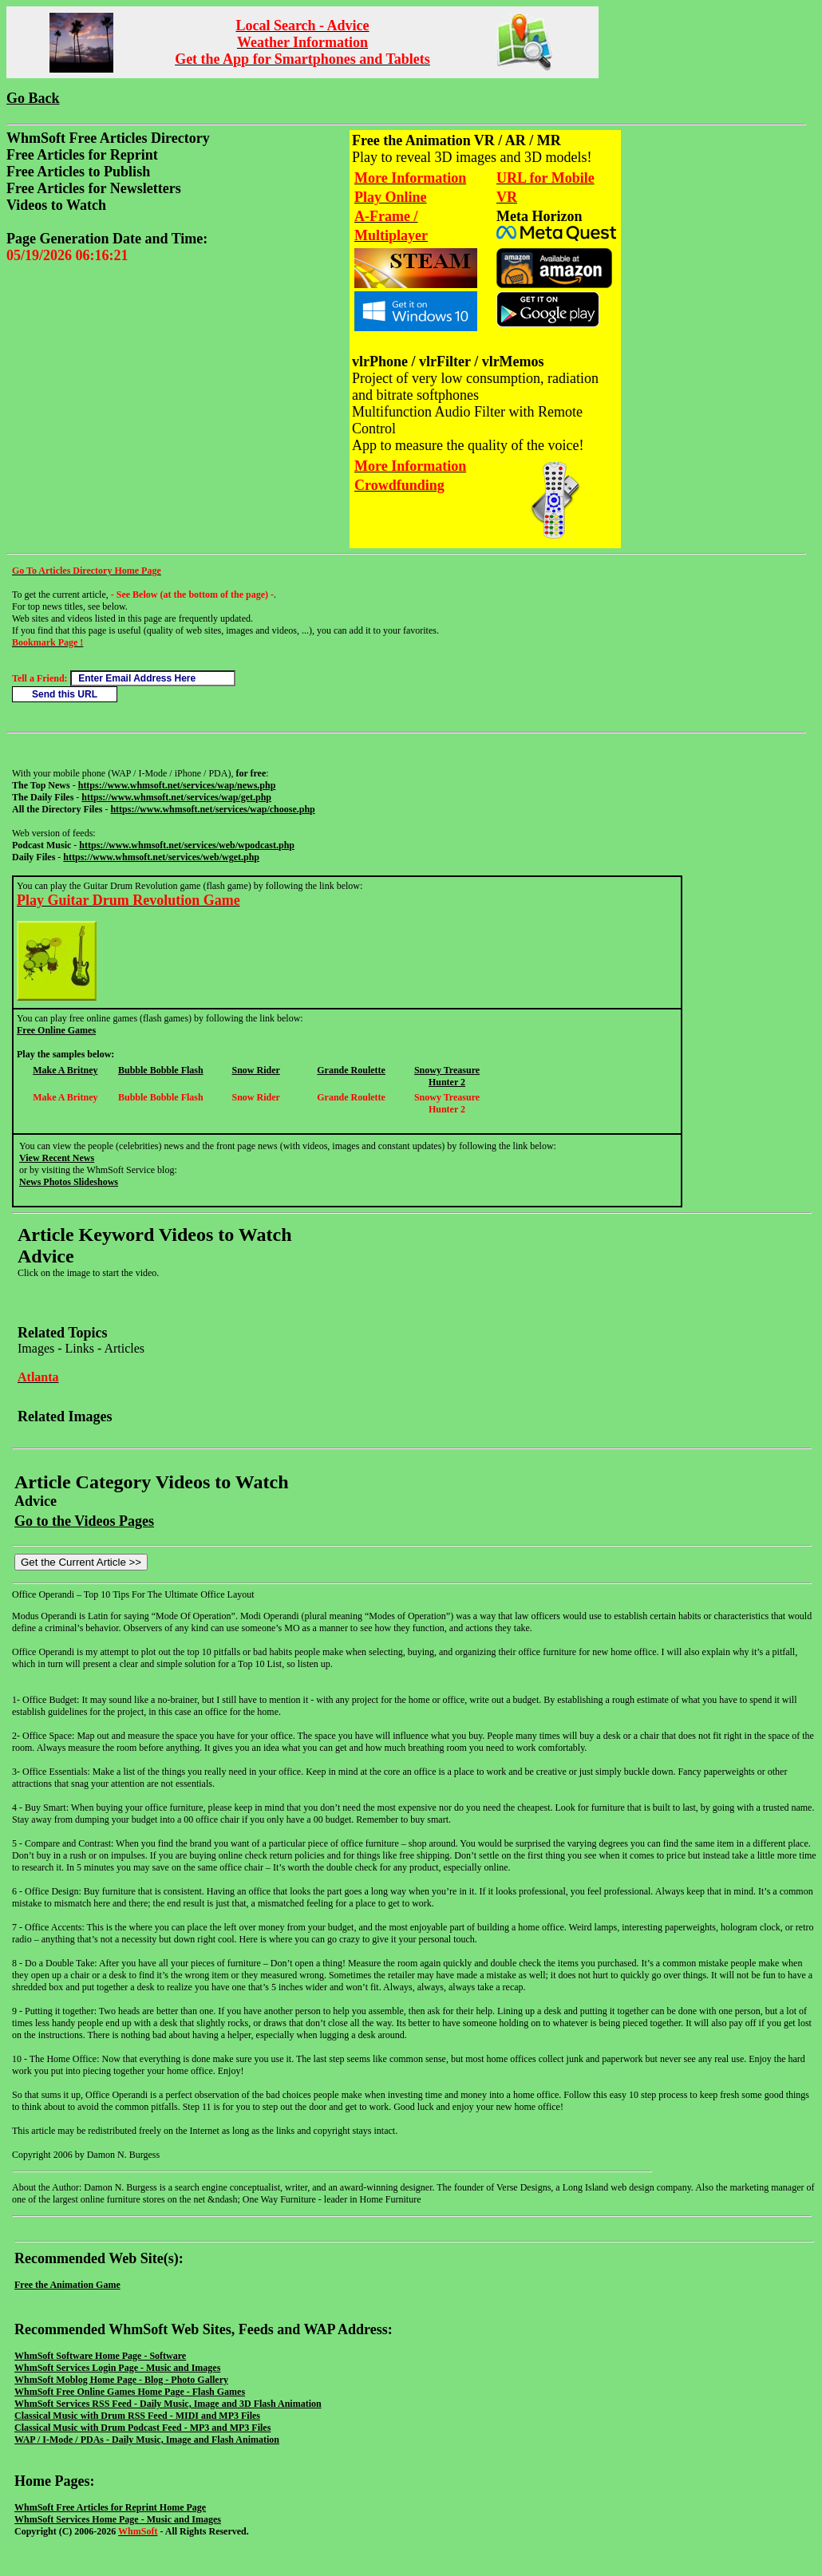  What do you see at coordinates (56, 1158) in the screenshot?
I see `View Recent News` at bounding box center [56, 1158].